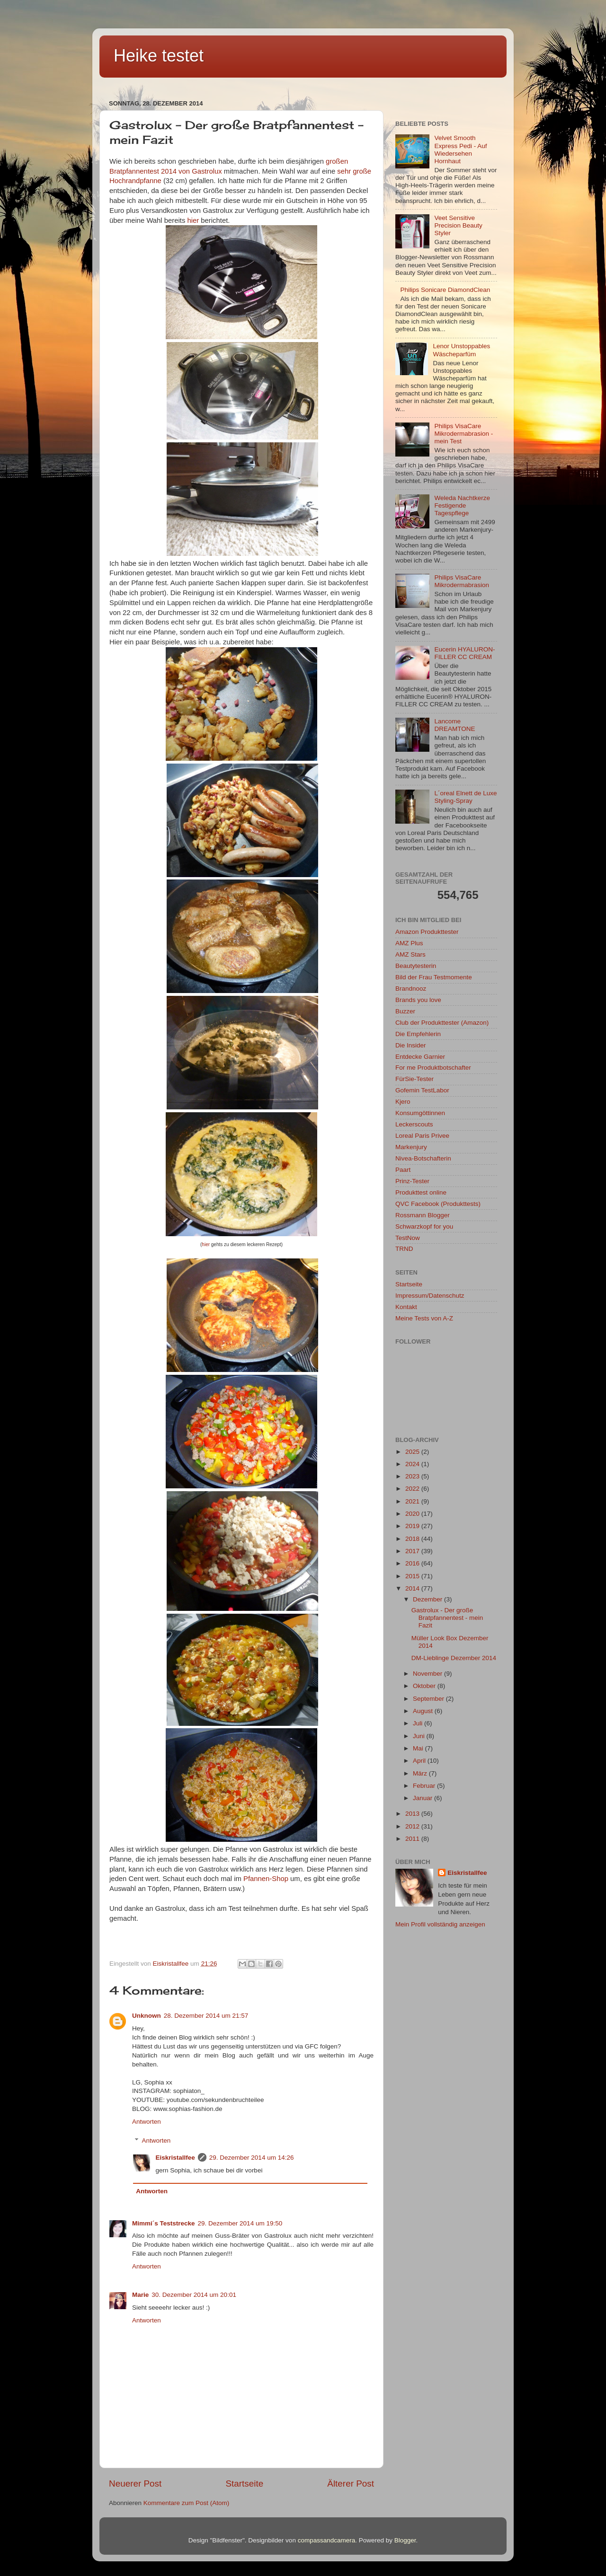 The height and width of the screenshot is (2576, 606). I want to click on November, so click(428, 1673).